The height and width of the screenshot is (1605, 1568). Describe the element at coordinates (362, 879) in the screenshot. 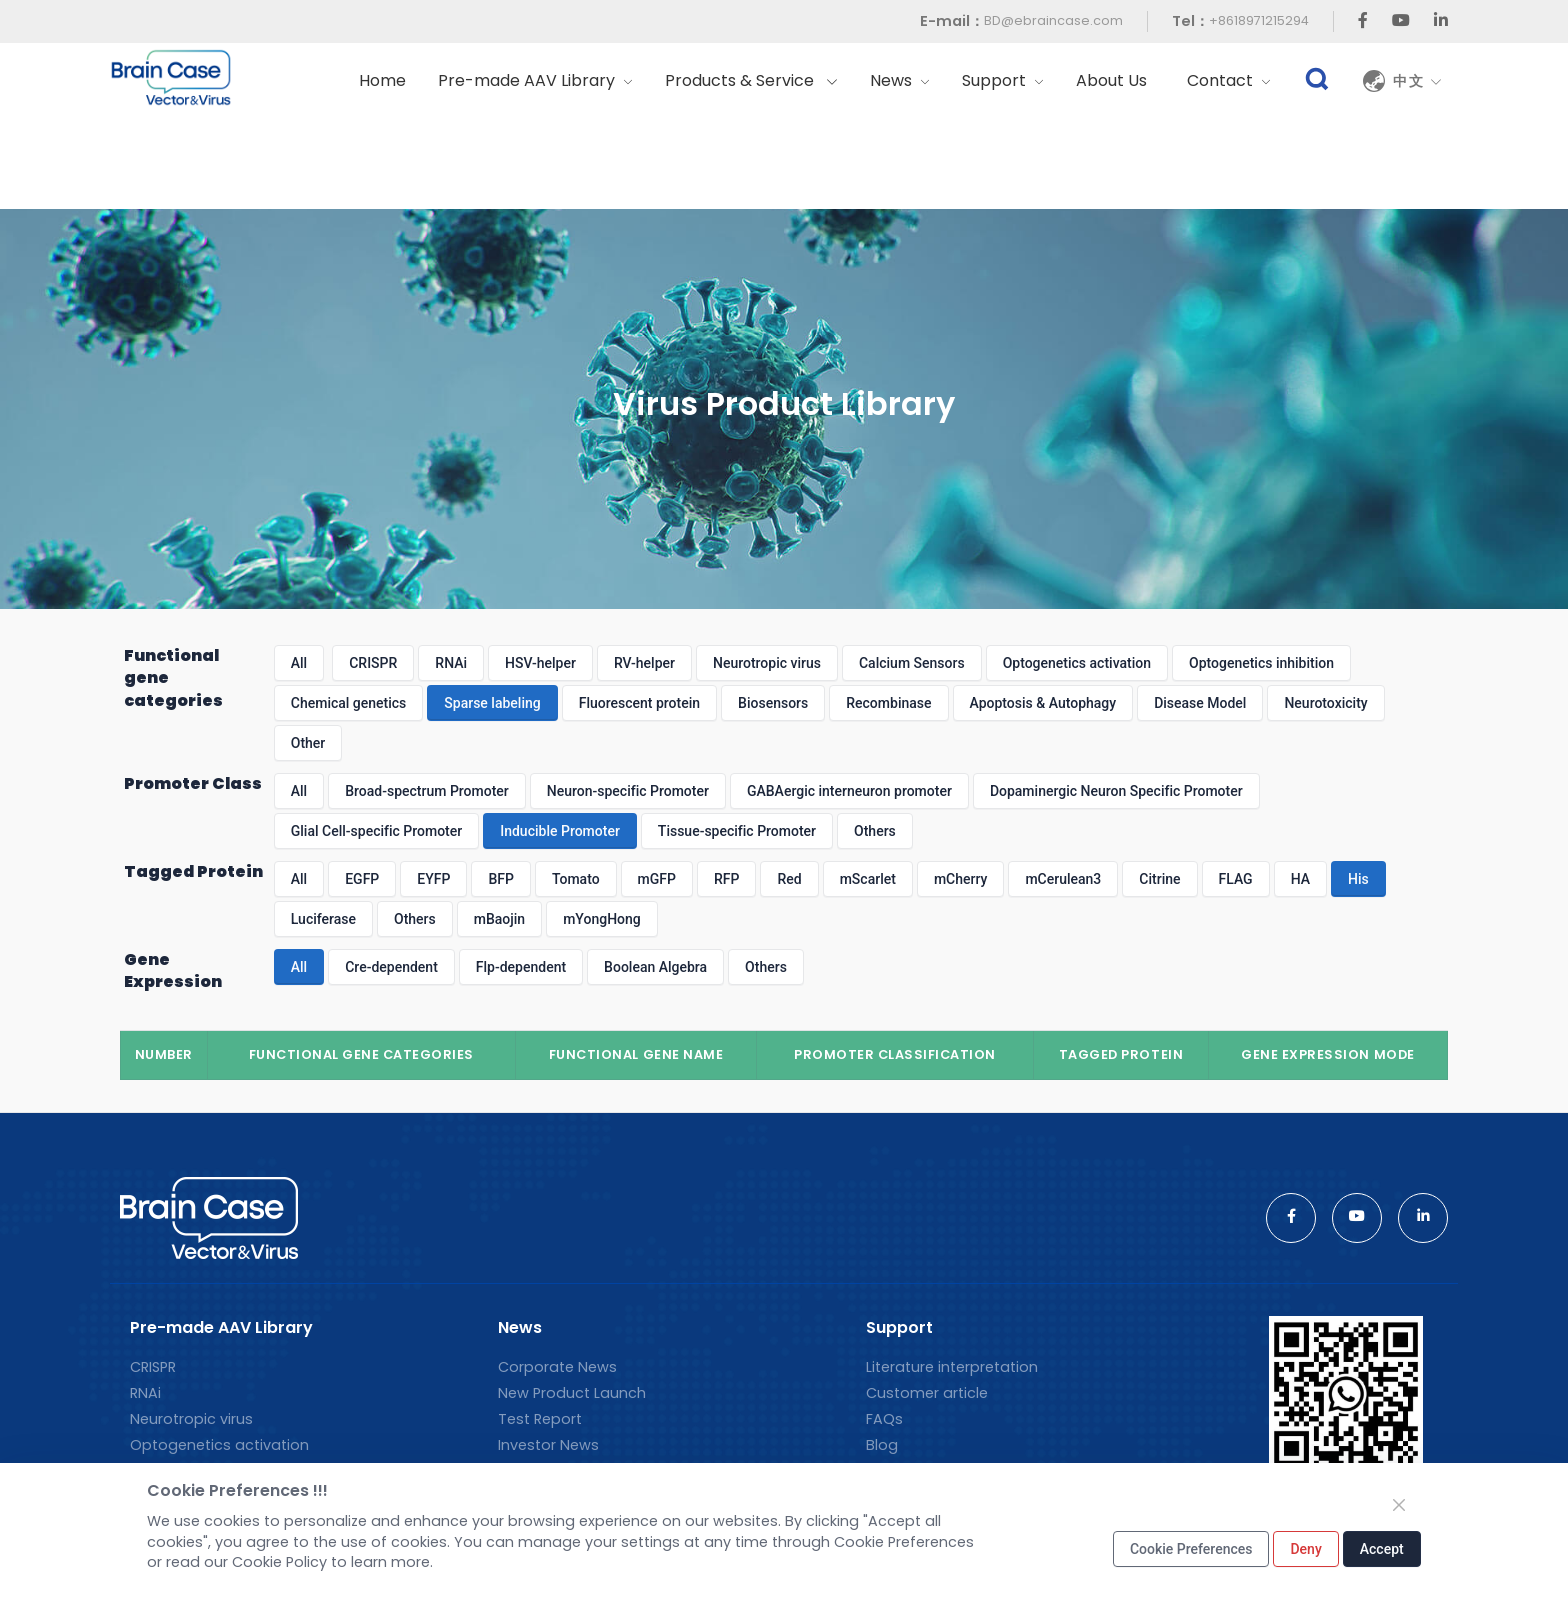

I see `EGFP` at that location.